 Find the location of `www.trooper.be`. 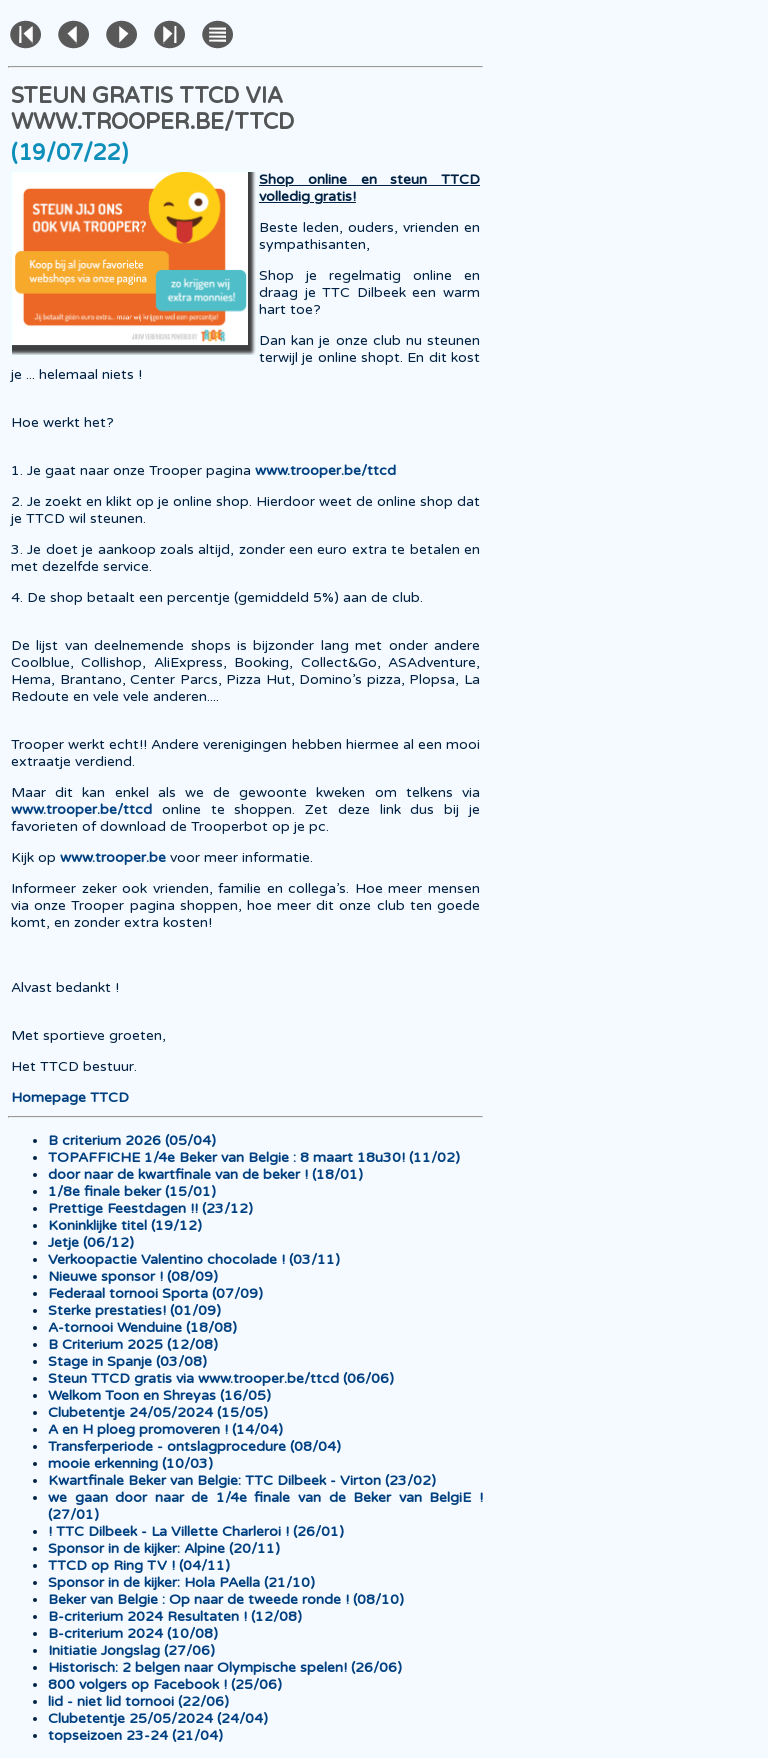

www.trooper.be is located at coordinates (113, 857).